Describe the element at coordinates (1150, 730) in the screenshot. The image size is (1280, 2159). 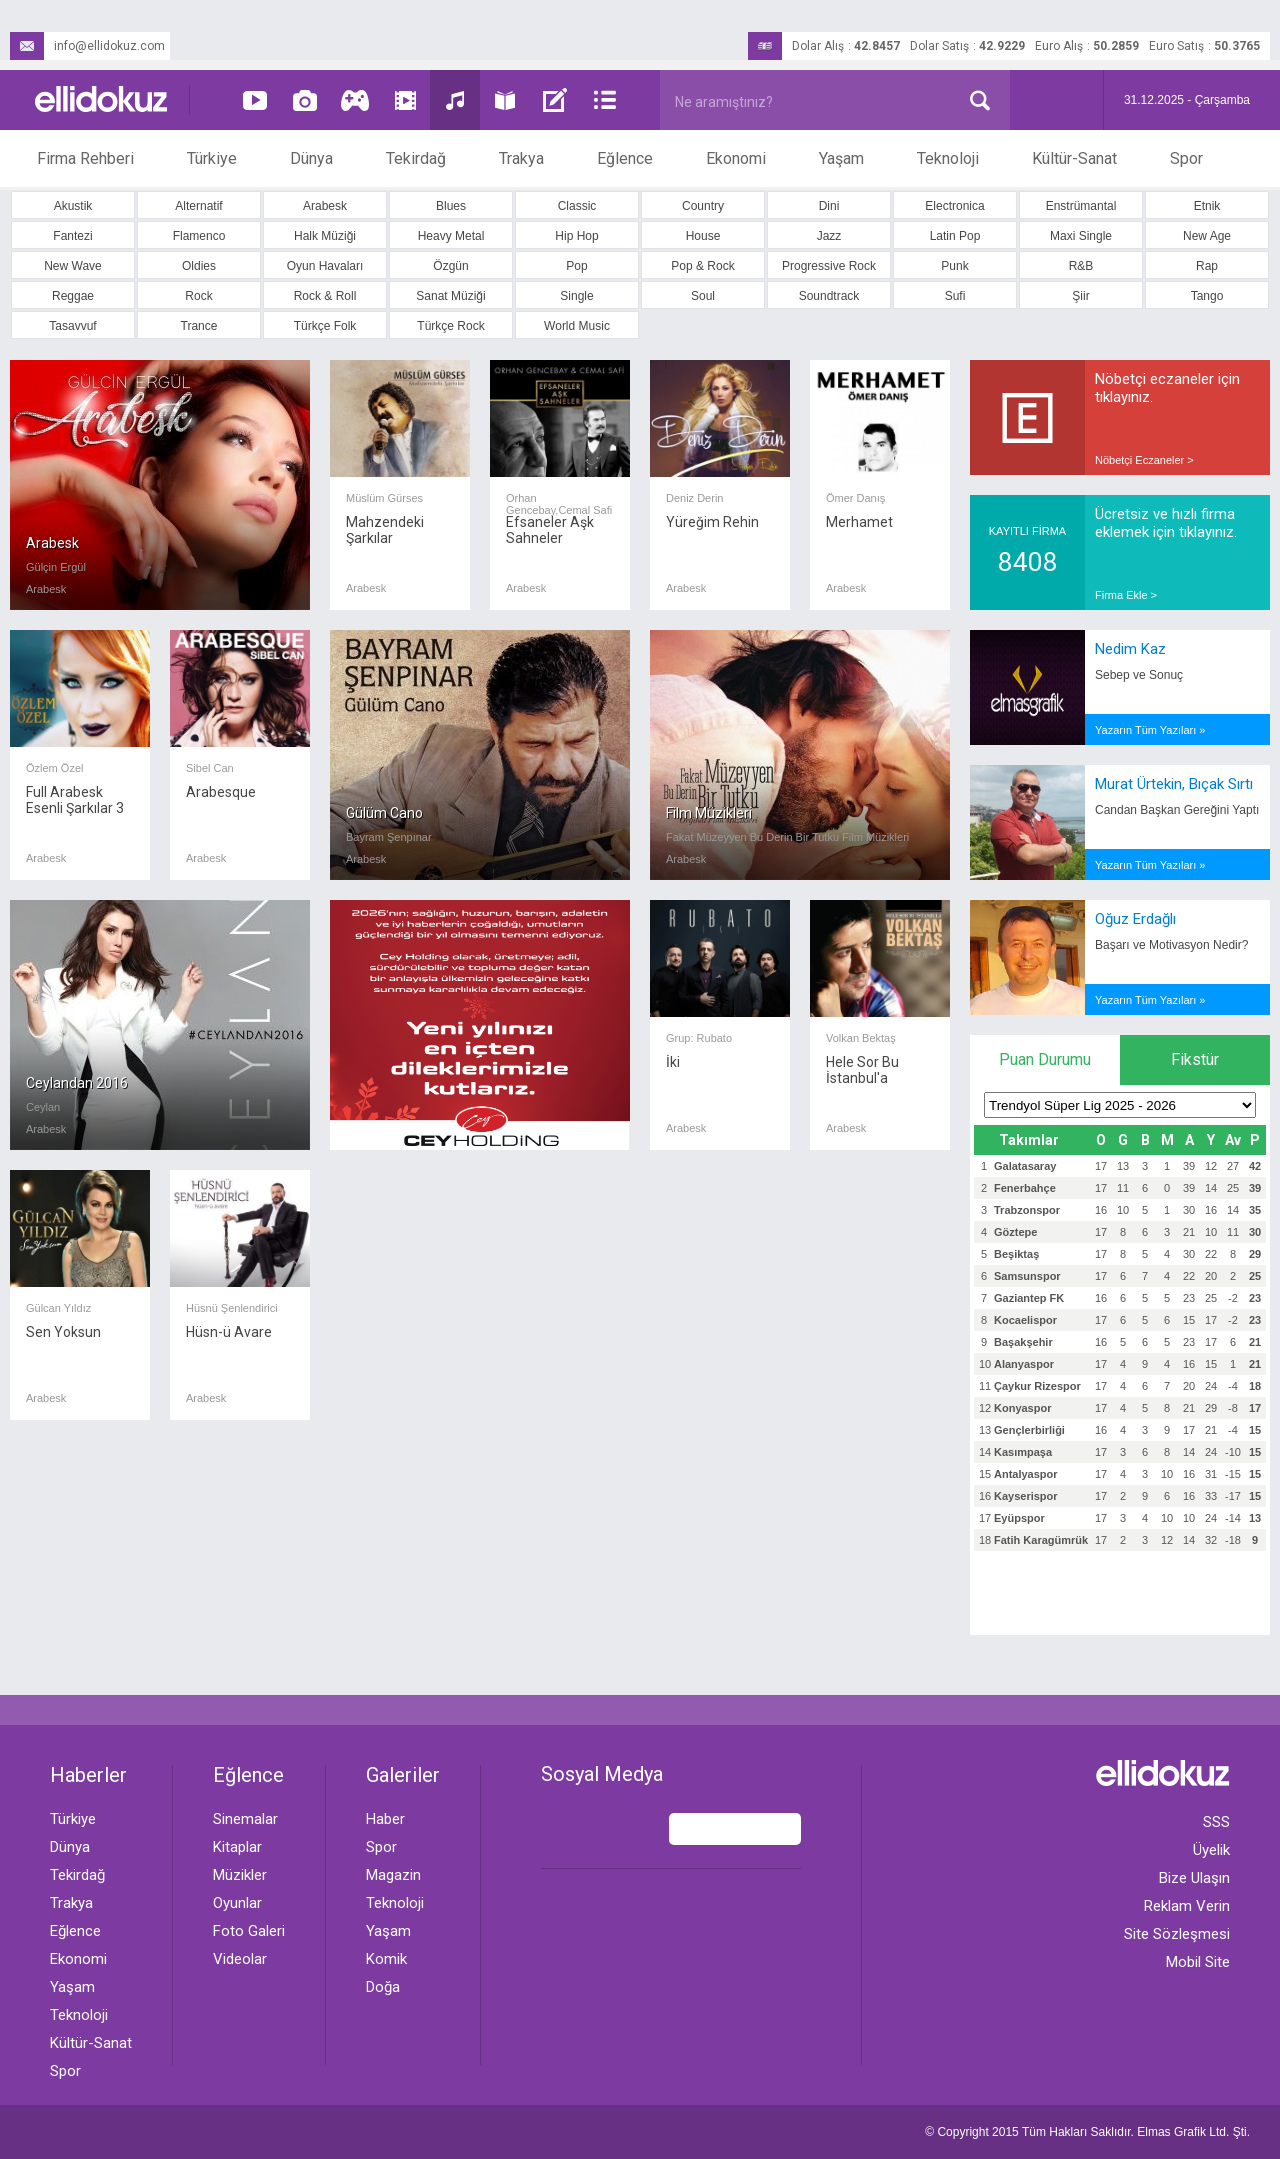
I see `Yazarın Tüm Yazıları »` at that location.